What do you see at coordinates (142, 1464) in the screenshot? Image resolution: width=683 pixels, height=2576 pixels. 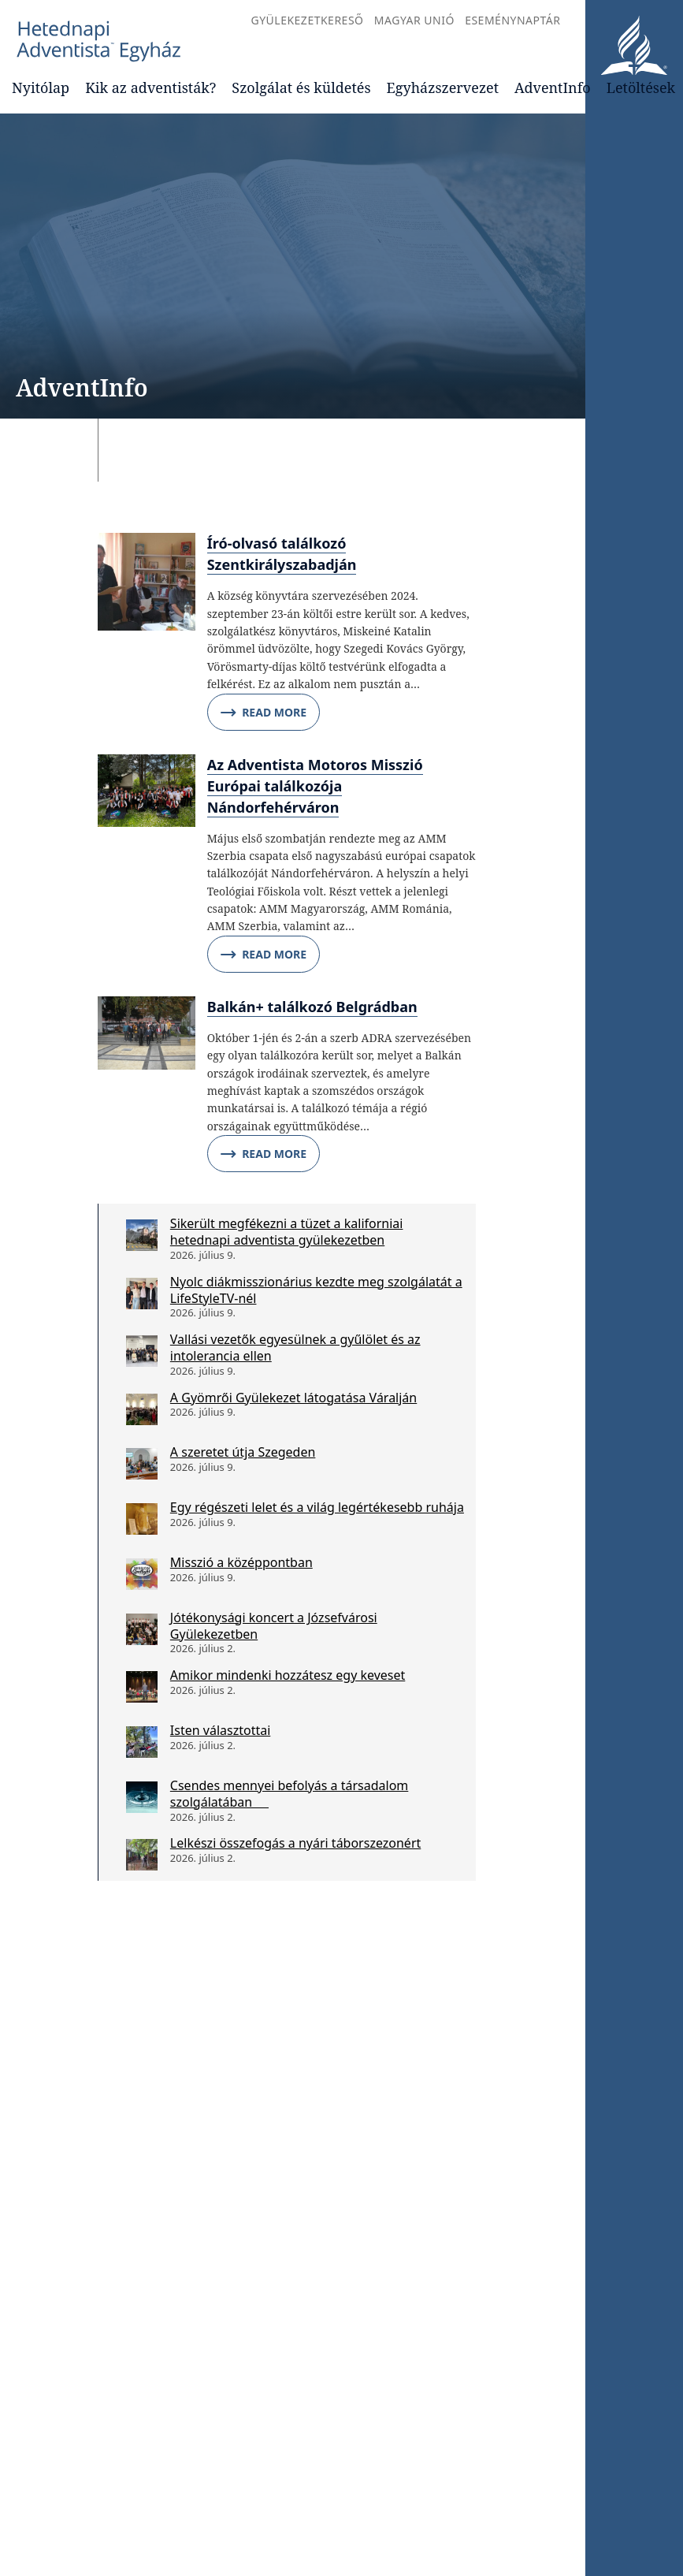 I see `[A szeretet útja Szegeden]` at bounding box center [142, 1464].